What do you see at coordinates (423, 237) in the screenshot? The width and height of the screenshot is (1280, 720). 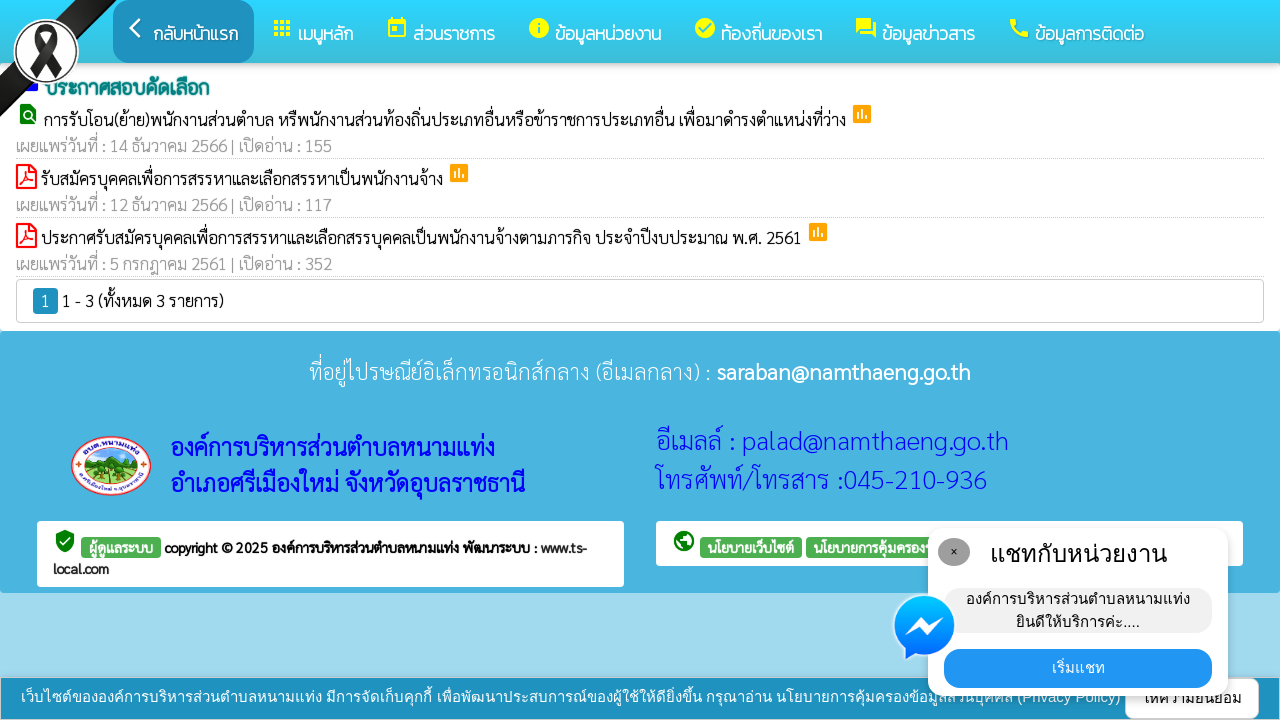 I see `ประกาศรับสมัครบุคคลเพื่อการสรรหาและเลือกสรรบุคคลเป็นพนักงานจ้างตามภารกิจ ประจำปีงบประมาณ พ.ศ. 2561` at bounding box center [423, 237].